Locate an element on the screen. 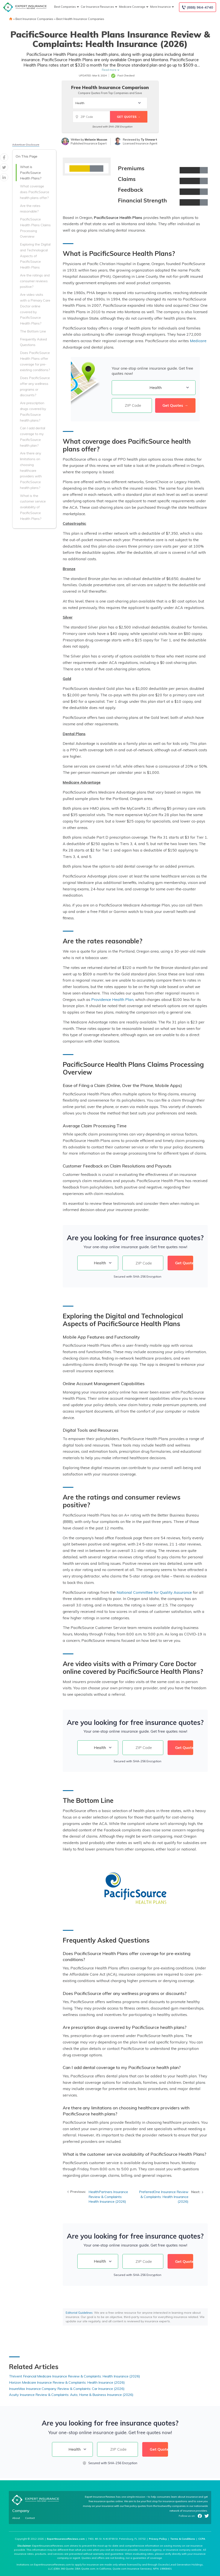 This screenshot has height=2576, width=220. Read more is located at coordinates (109, 69).